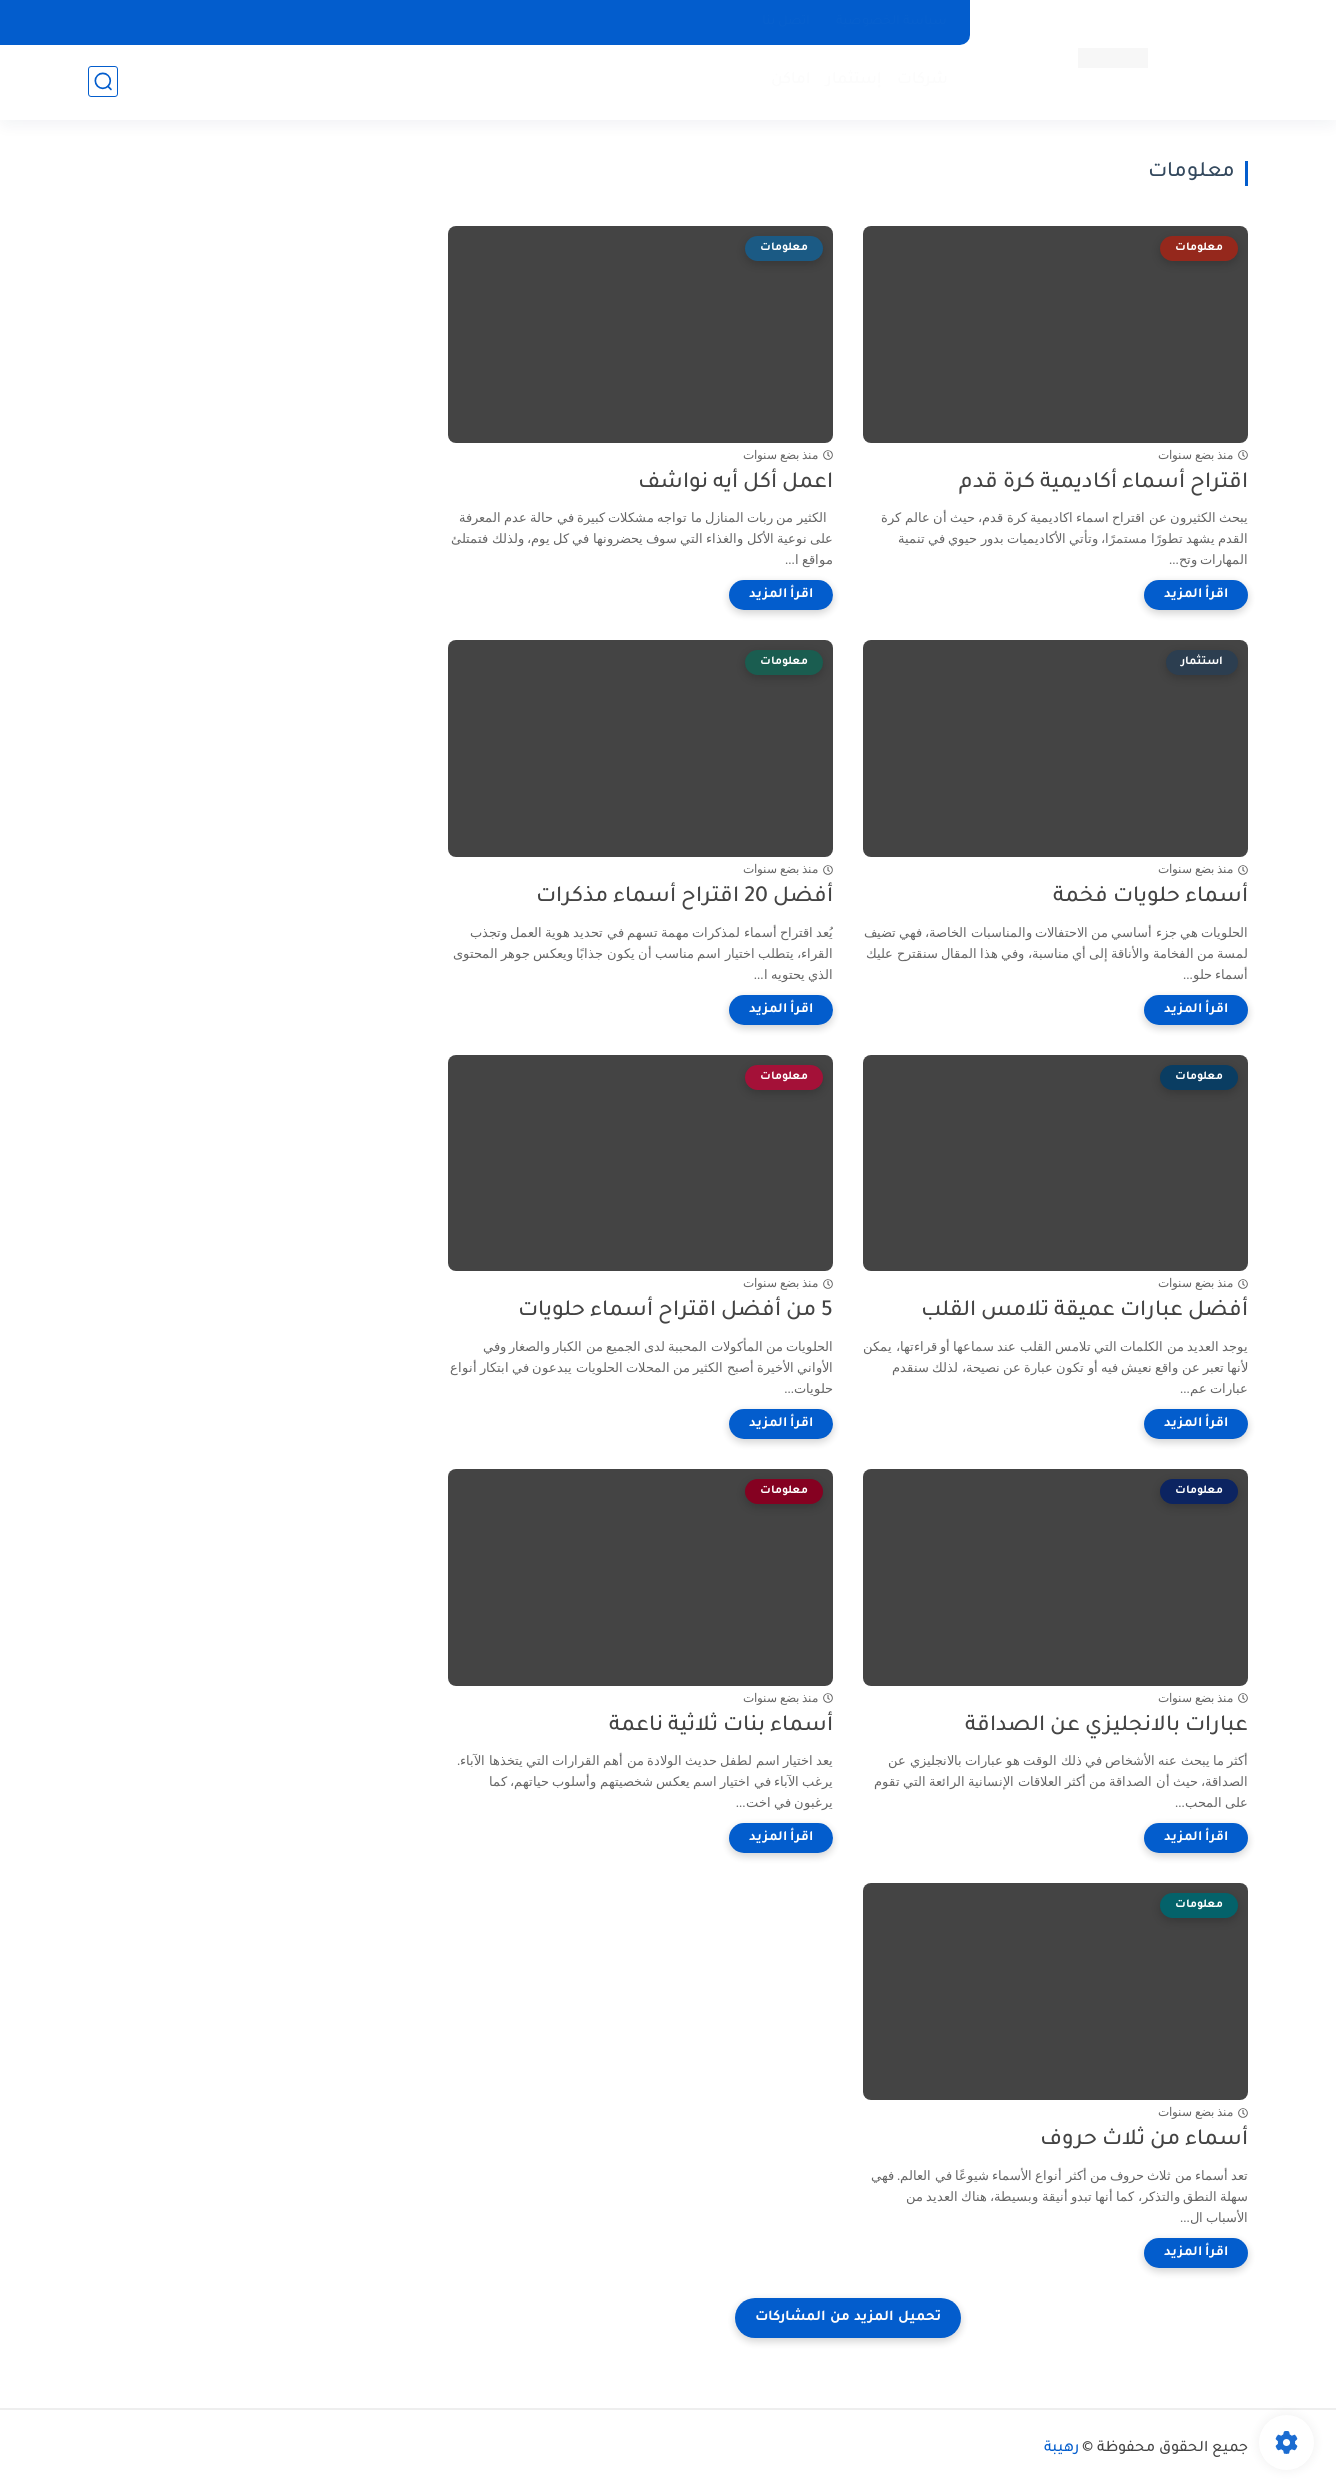 Image resolution: width=1336 pixels, height=2490 pixels. What do you see at coordinates (721, 1726) in the screenshot?
I see `أسماء بنات ثلاثية ناعمة` at bounding box center [721, 1726].